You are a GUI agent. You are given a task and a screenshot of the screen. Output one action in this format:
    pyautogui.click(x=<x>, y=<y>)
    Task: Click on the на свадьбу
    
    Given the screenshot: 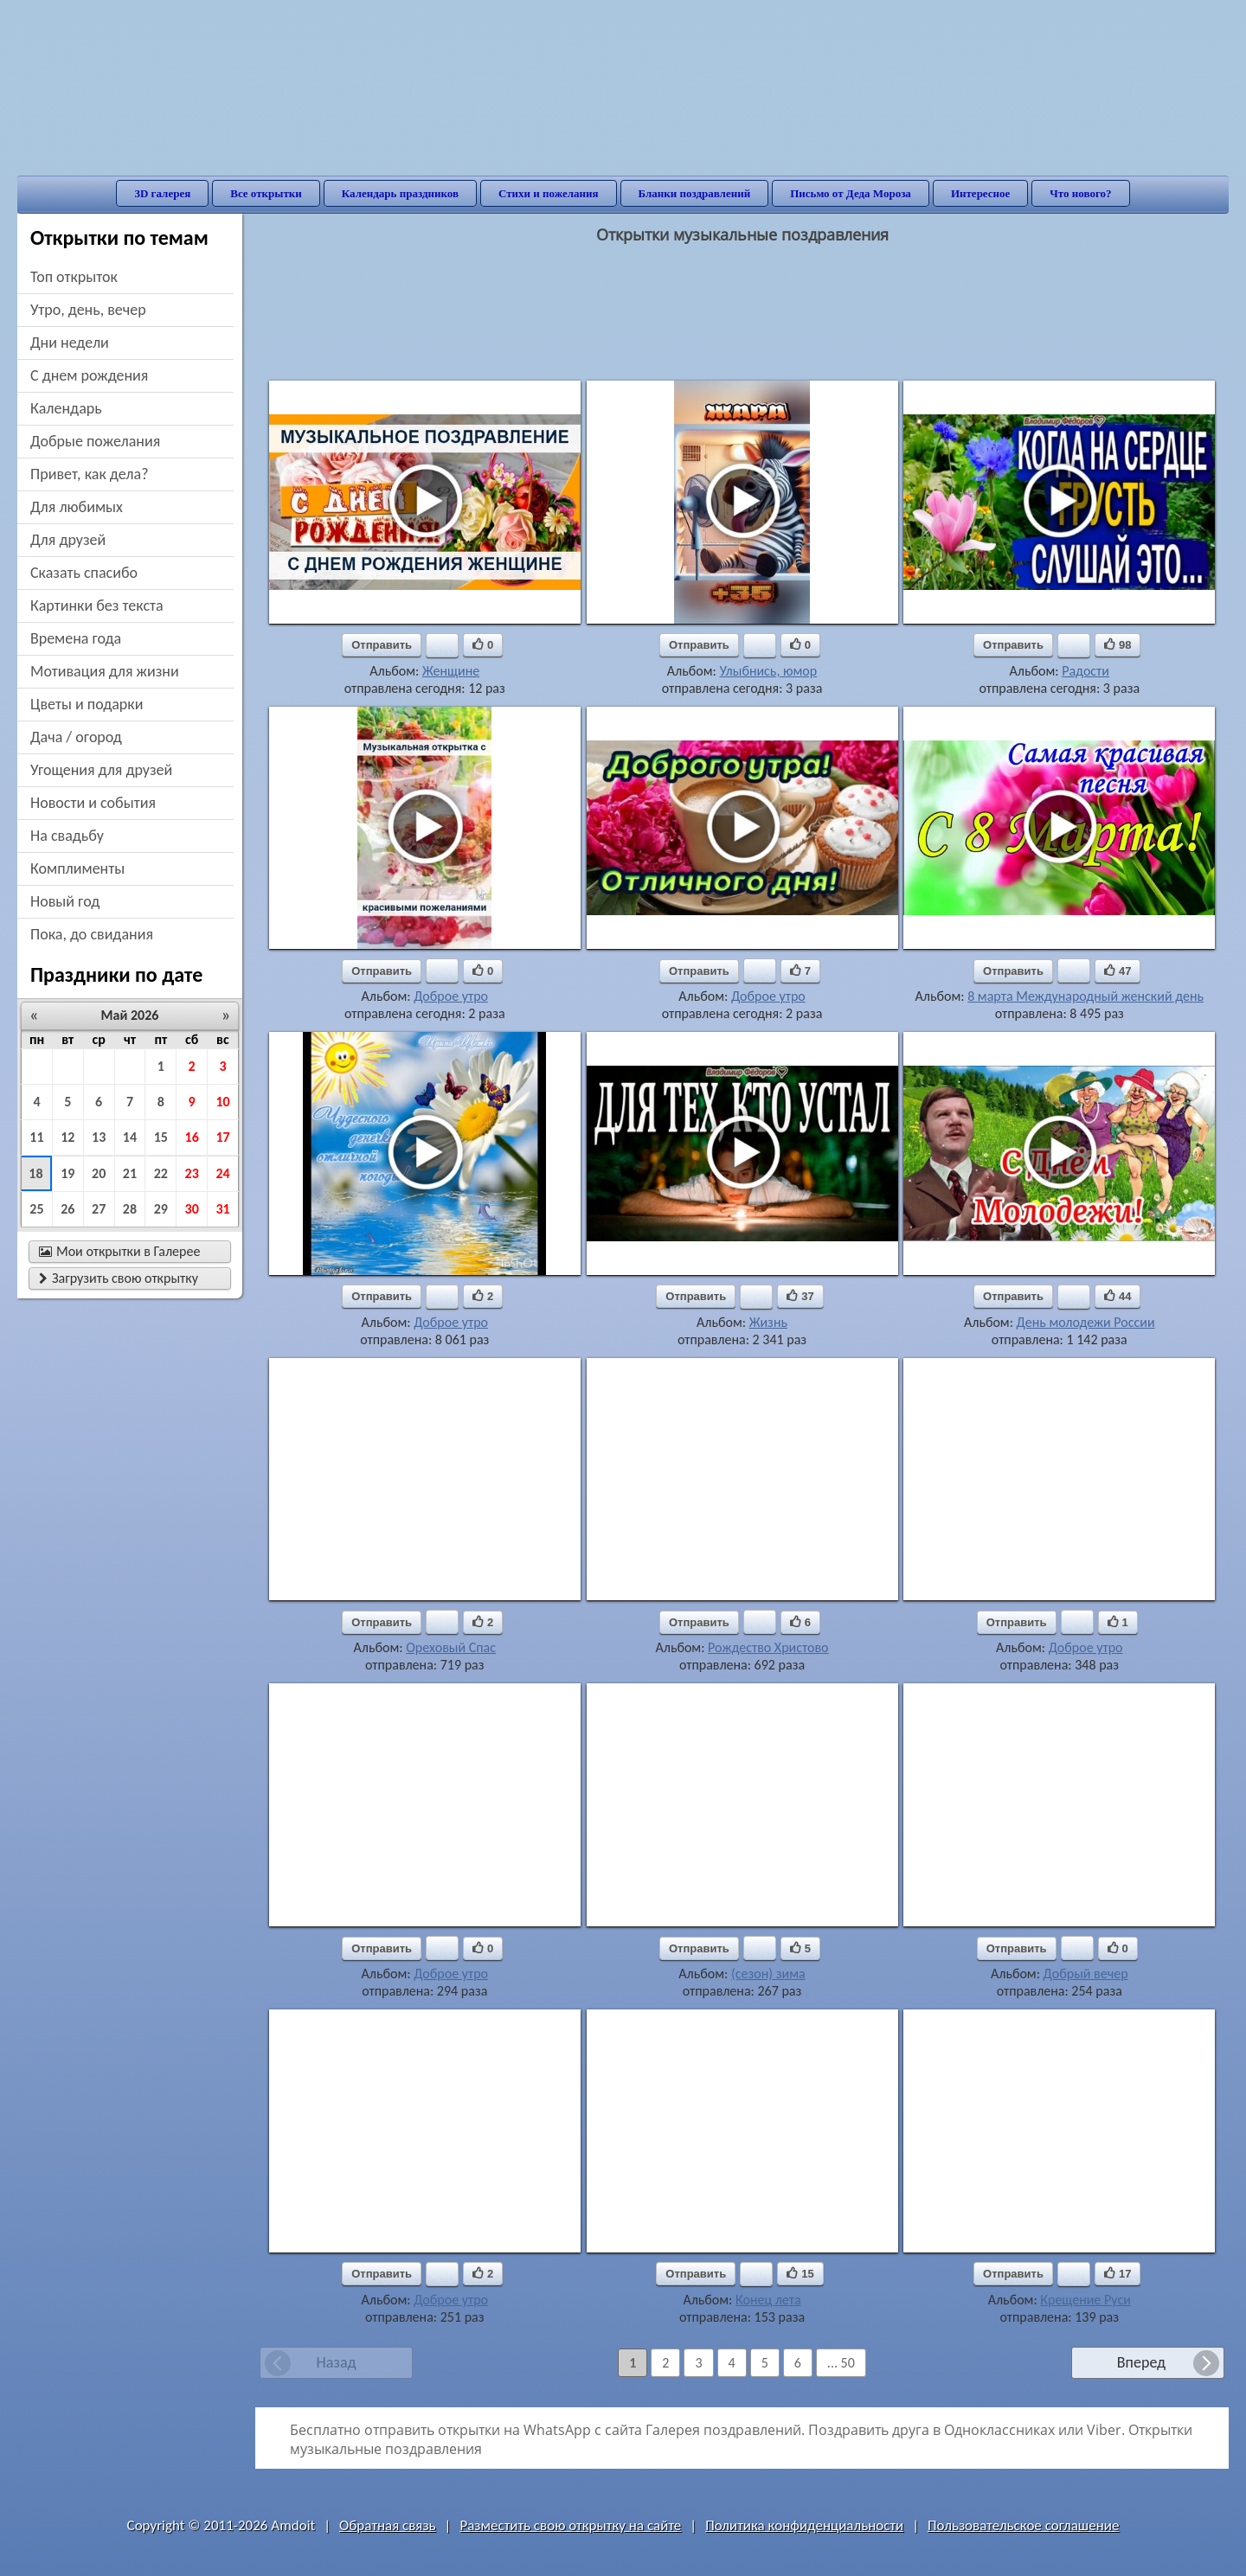 What is the action you would take?
    pyautogui.click(x=67, y=835)
    